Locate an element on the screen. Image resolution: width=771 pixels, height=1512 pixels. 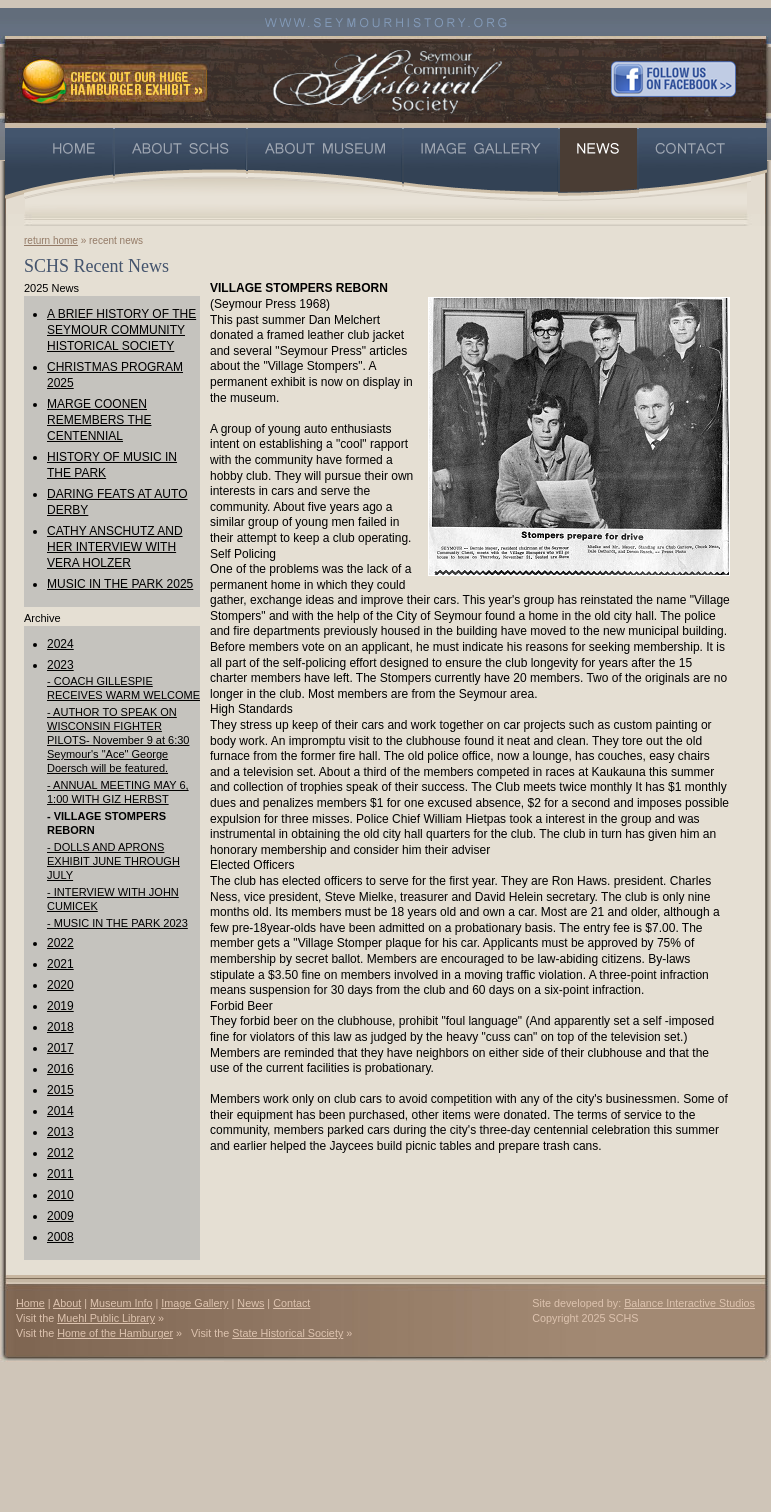
2009 is located at coordinates (60, 1216).